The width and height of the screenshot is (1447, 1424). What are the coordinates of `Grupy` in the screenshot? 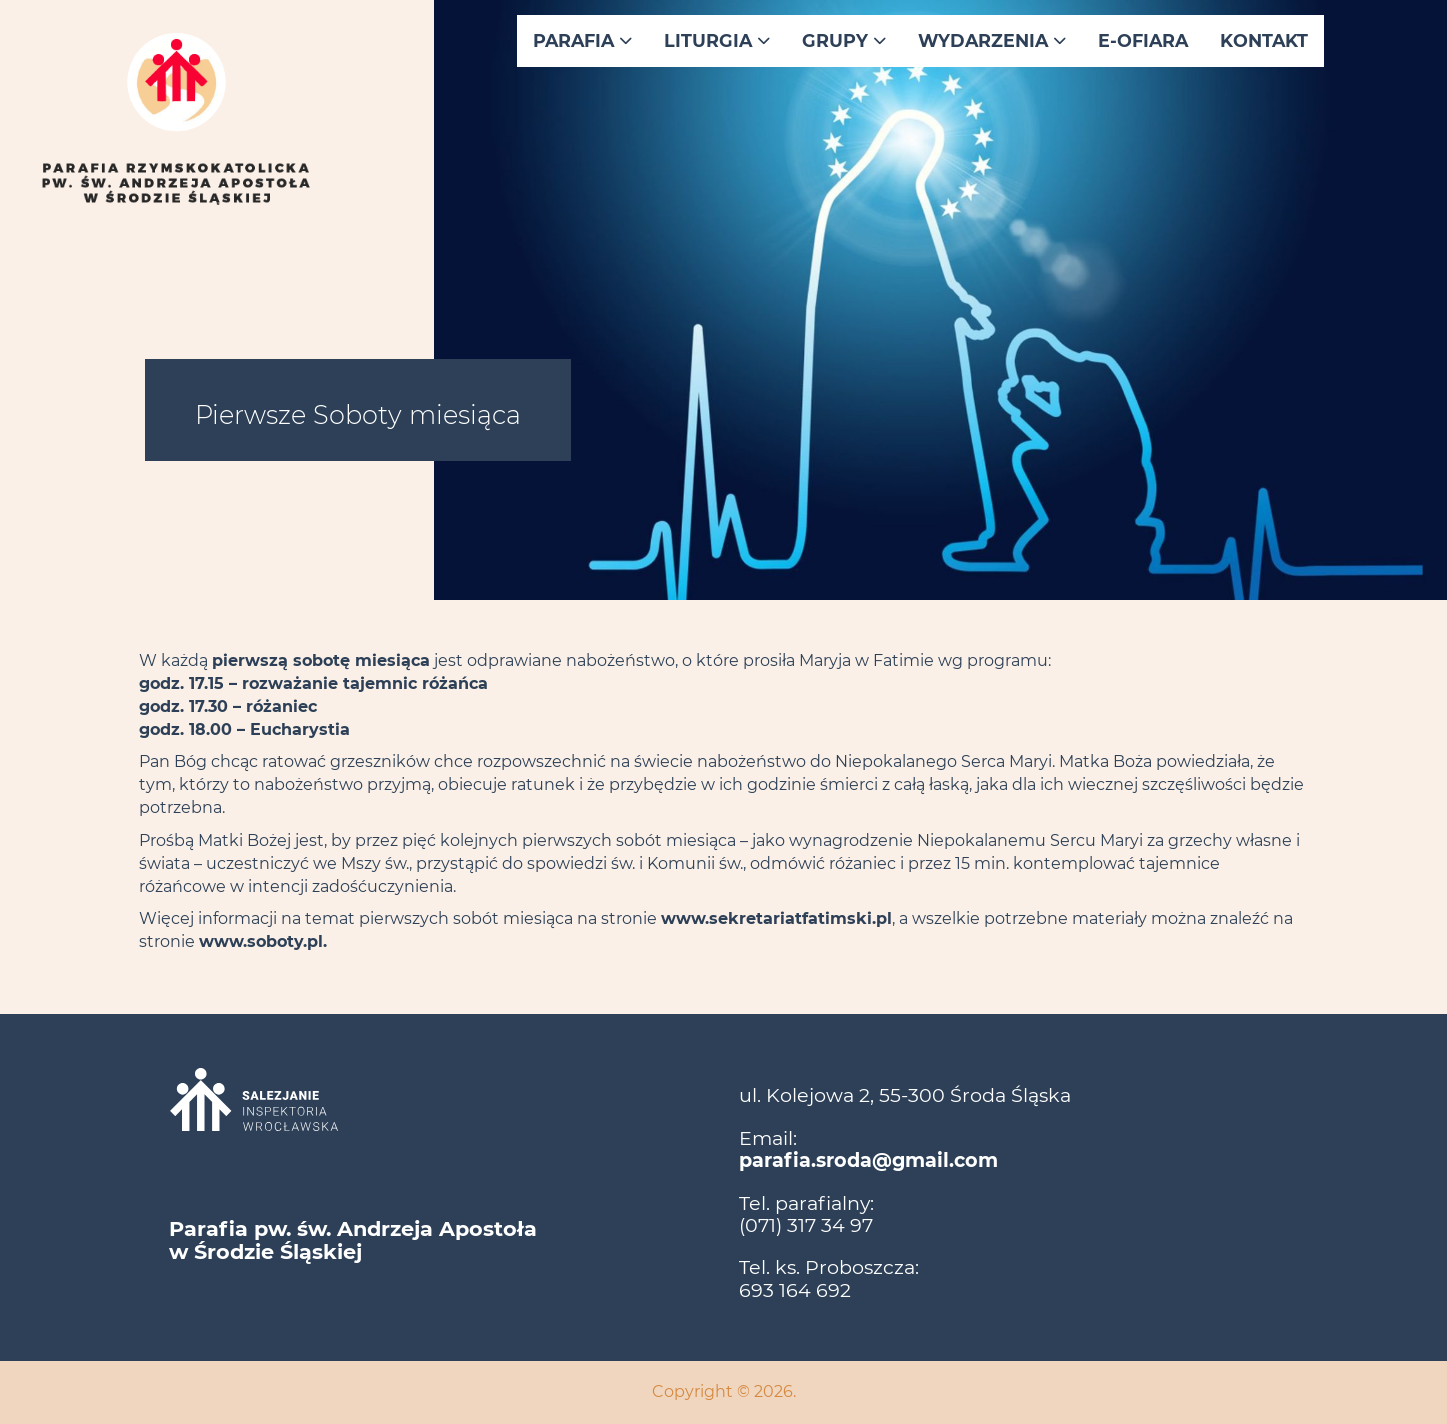 It's located at (844, 40).